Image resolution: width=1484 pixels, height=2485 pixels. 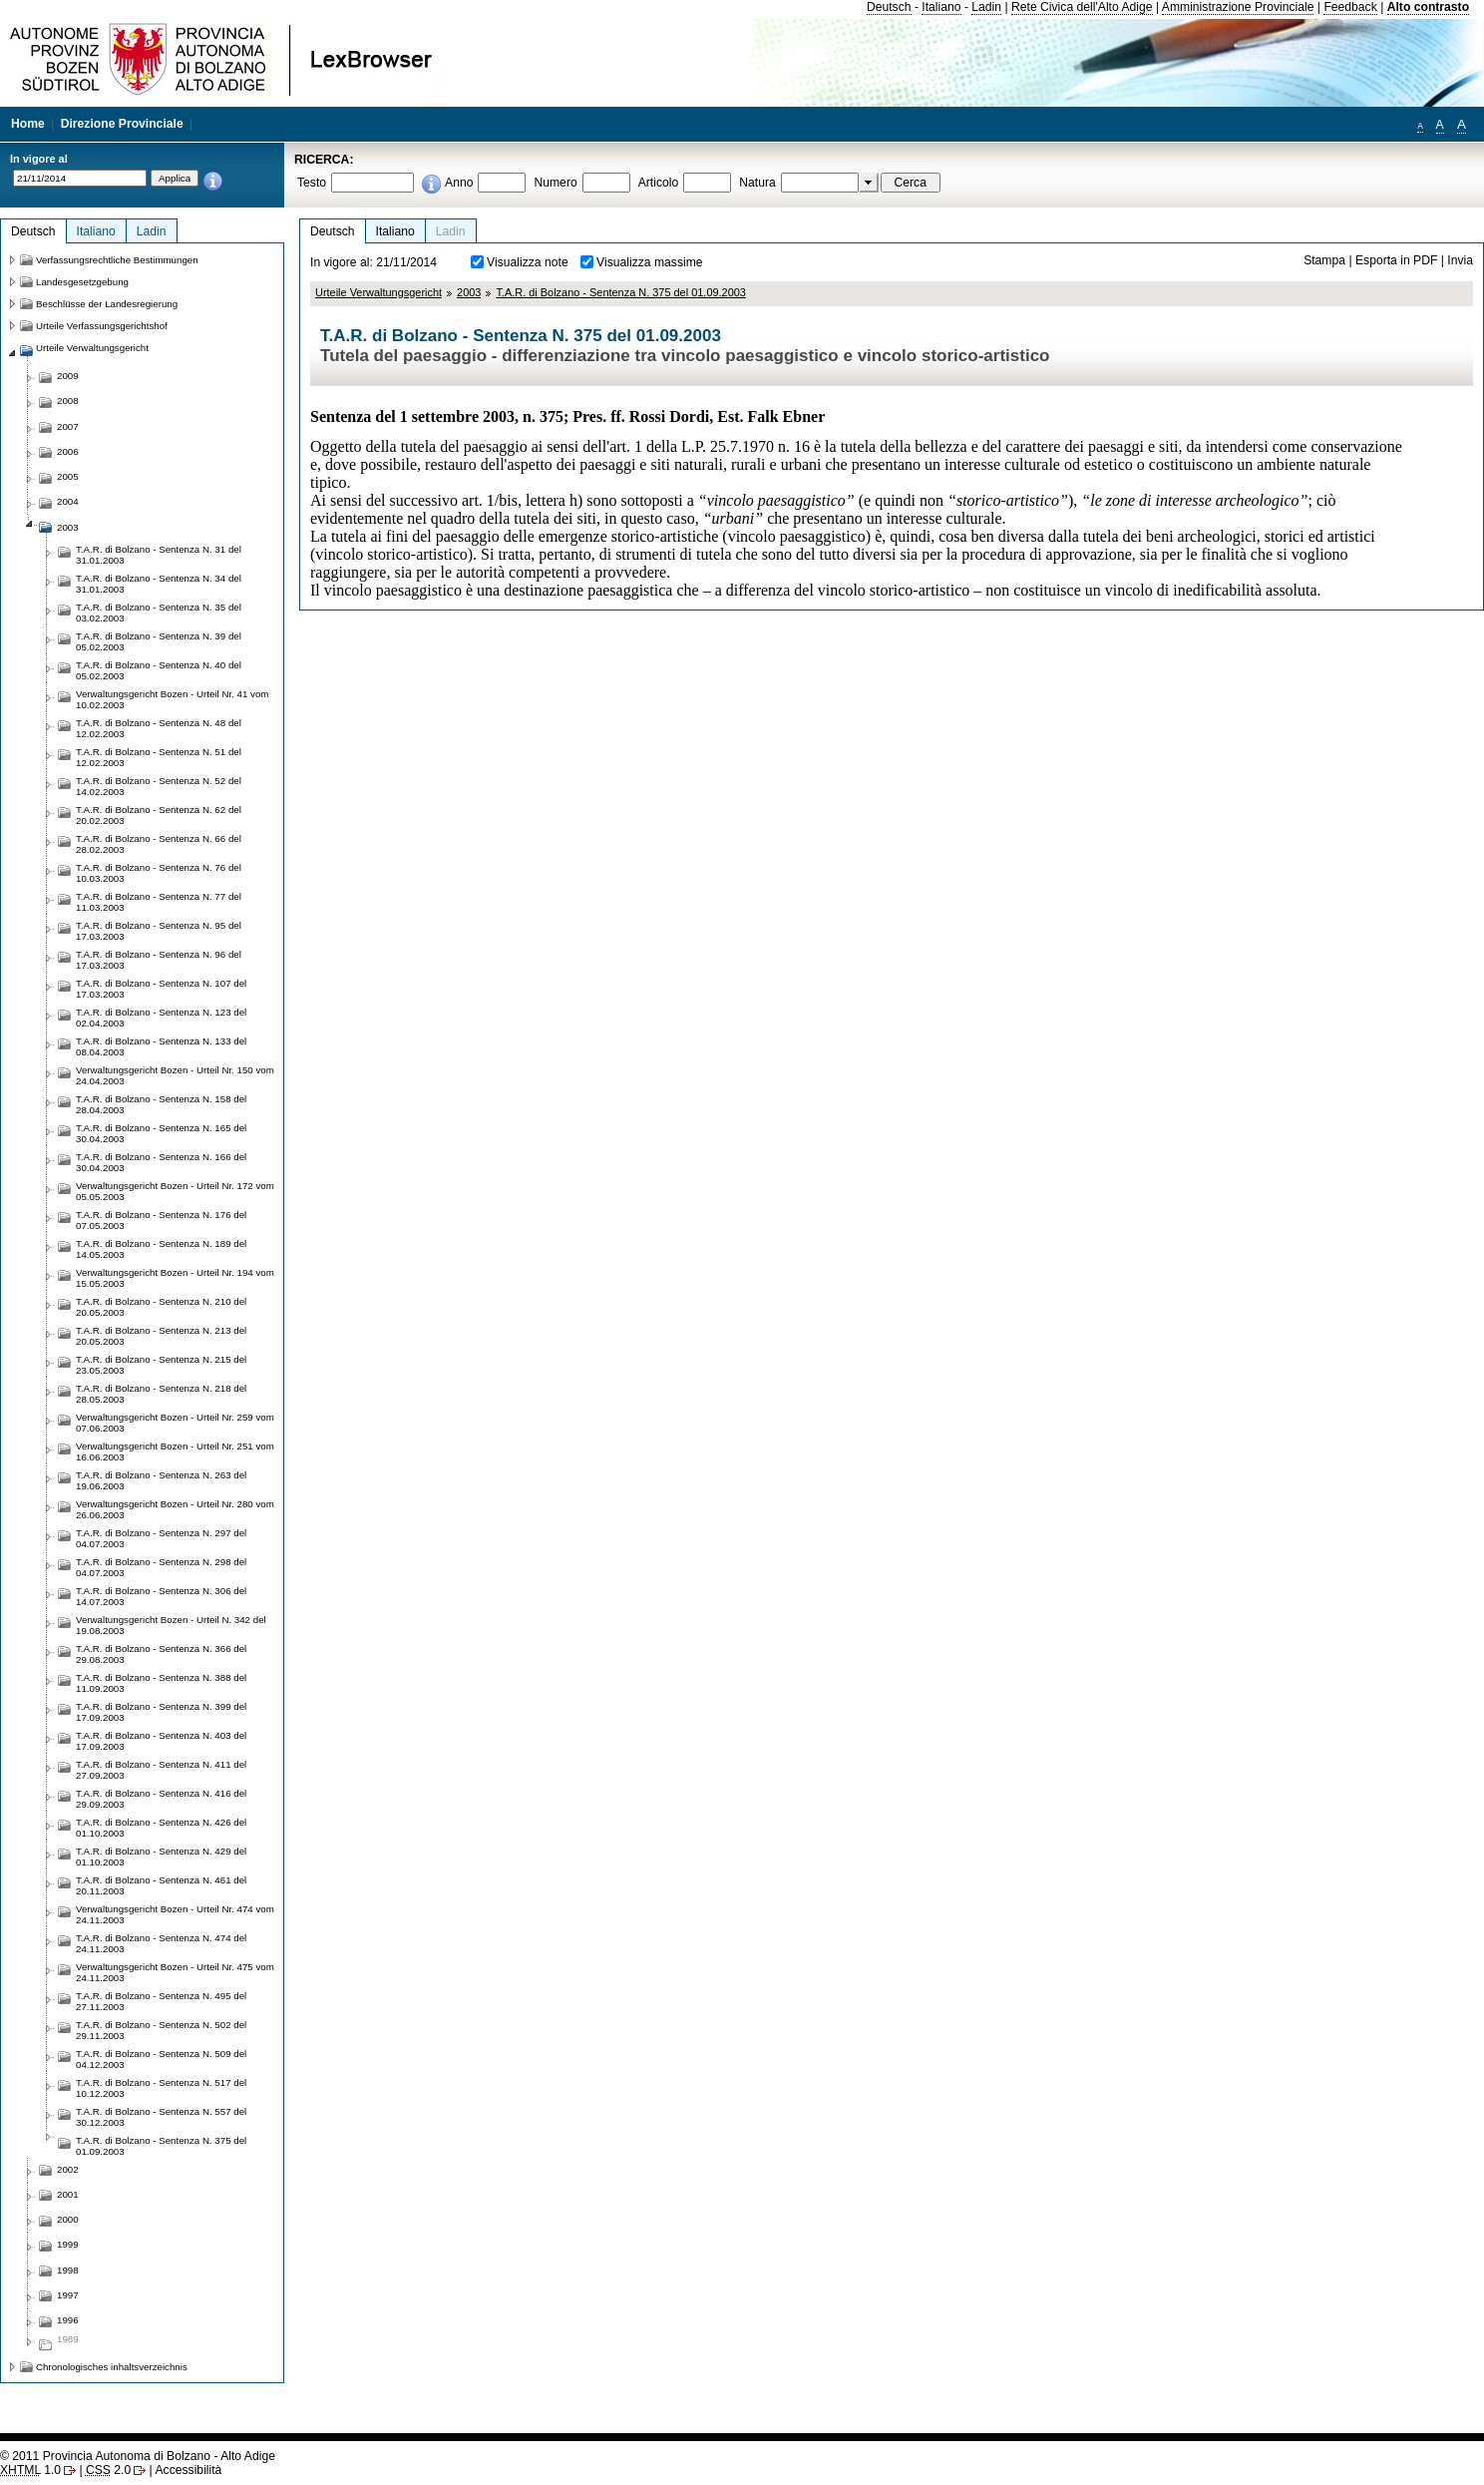 I want to click on Direzione Provinciale, so click(x=122, y=124).